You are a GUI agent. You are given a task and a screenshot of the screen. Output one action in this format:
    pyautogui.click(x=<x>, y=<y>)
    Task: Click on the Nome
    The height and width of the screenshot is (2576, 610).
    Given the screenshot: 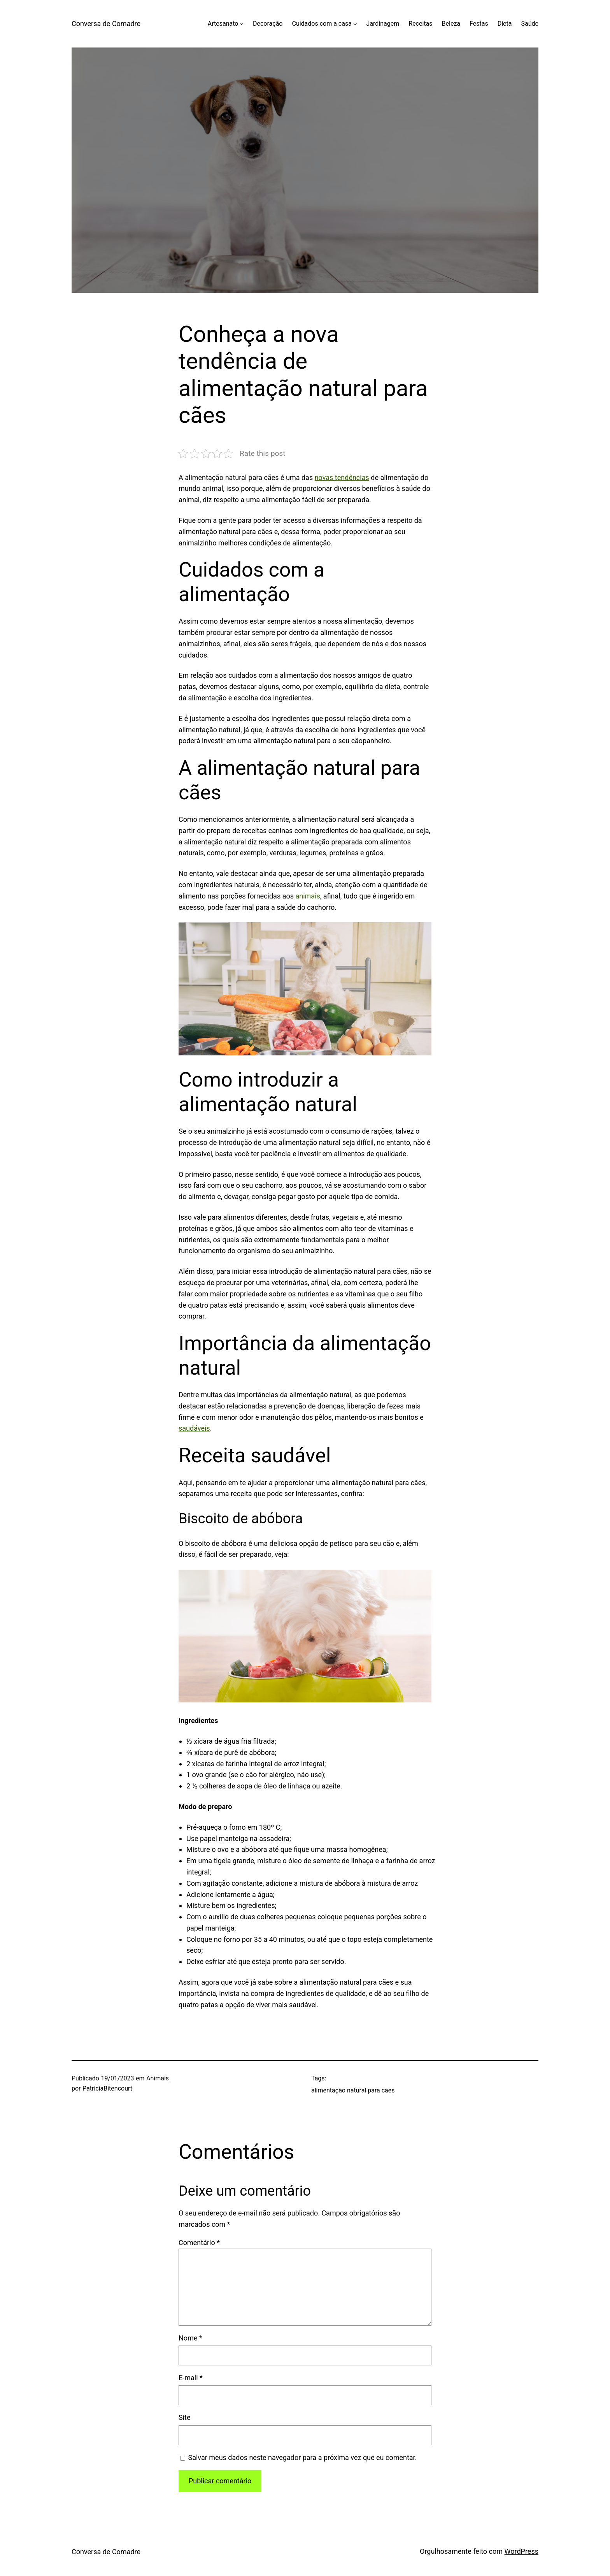 What is the action you would take?
    pyautogui.click(x=190, y=2338)
    